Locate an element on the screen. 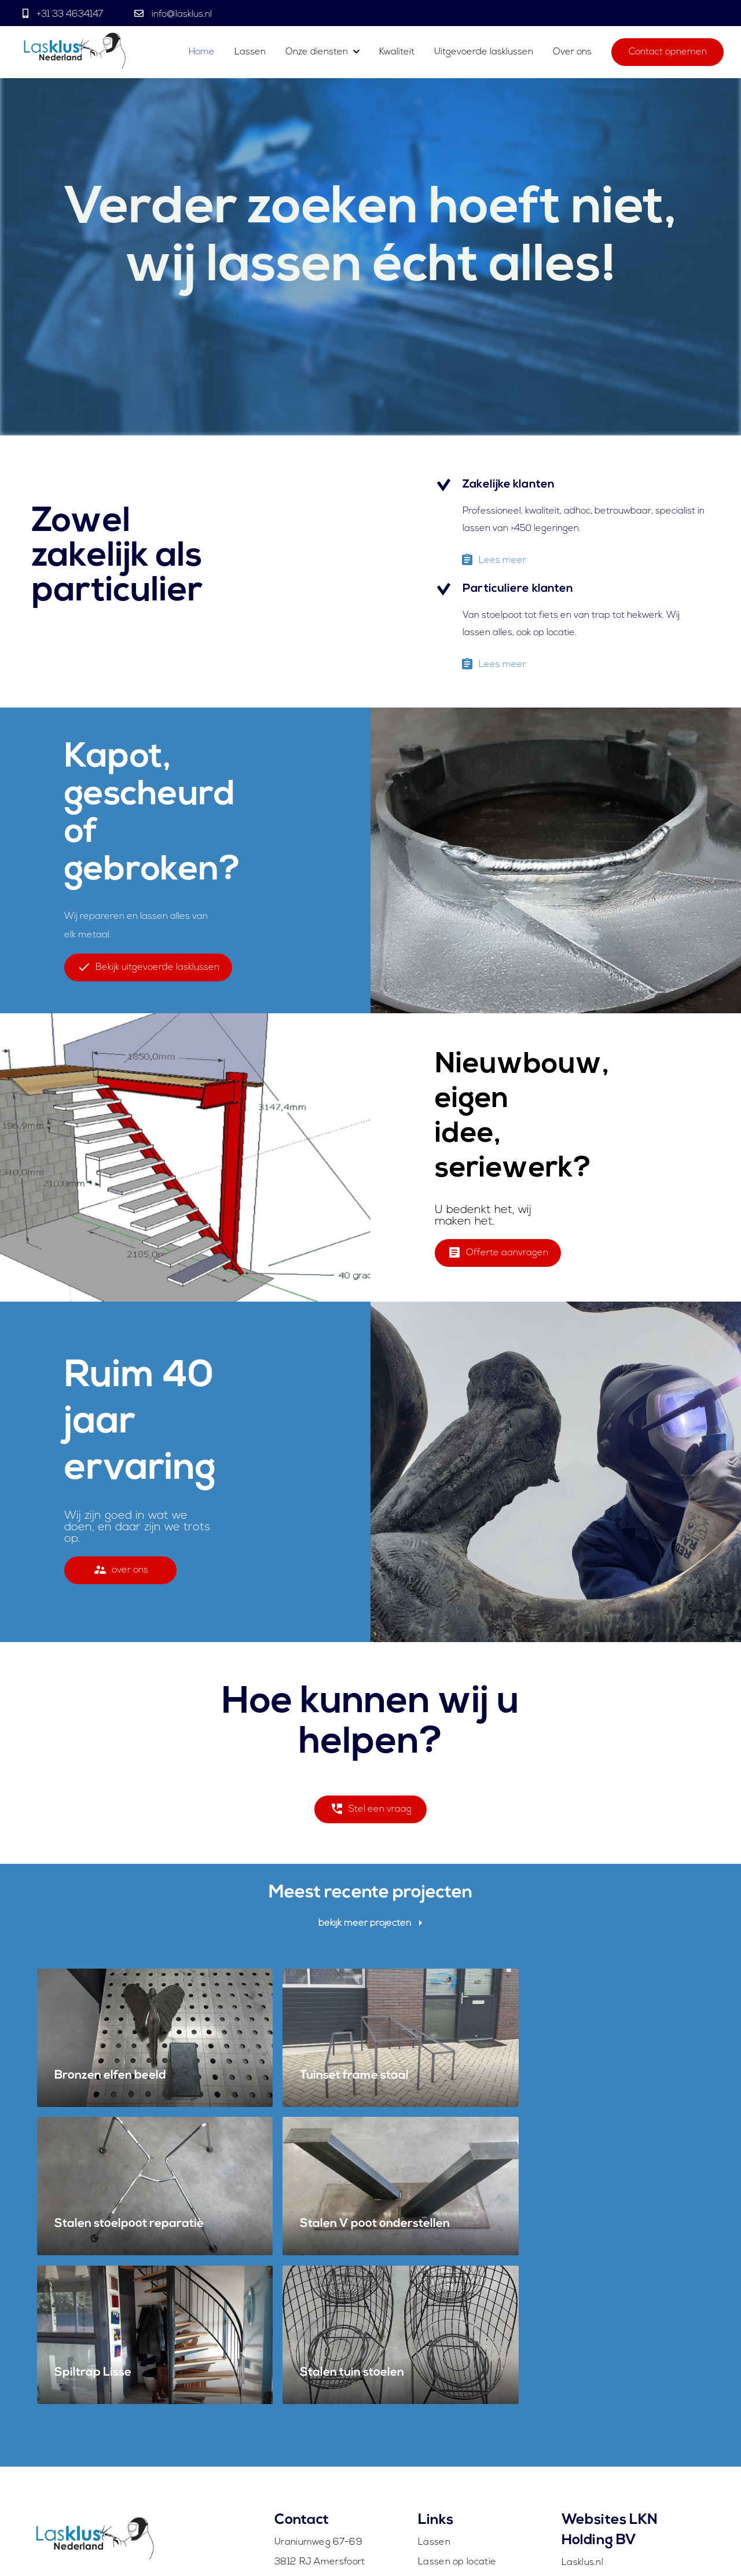  Uraniumweg 67-69 is located at coordinates (318, 2371).